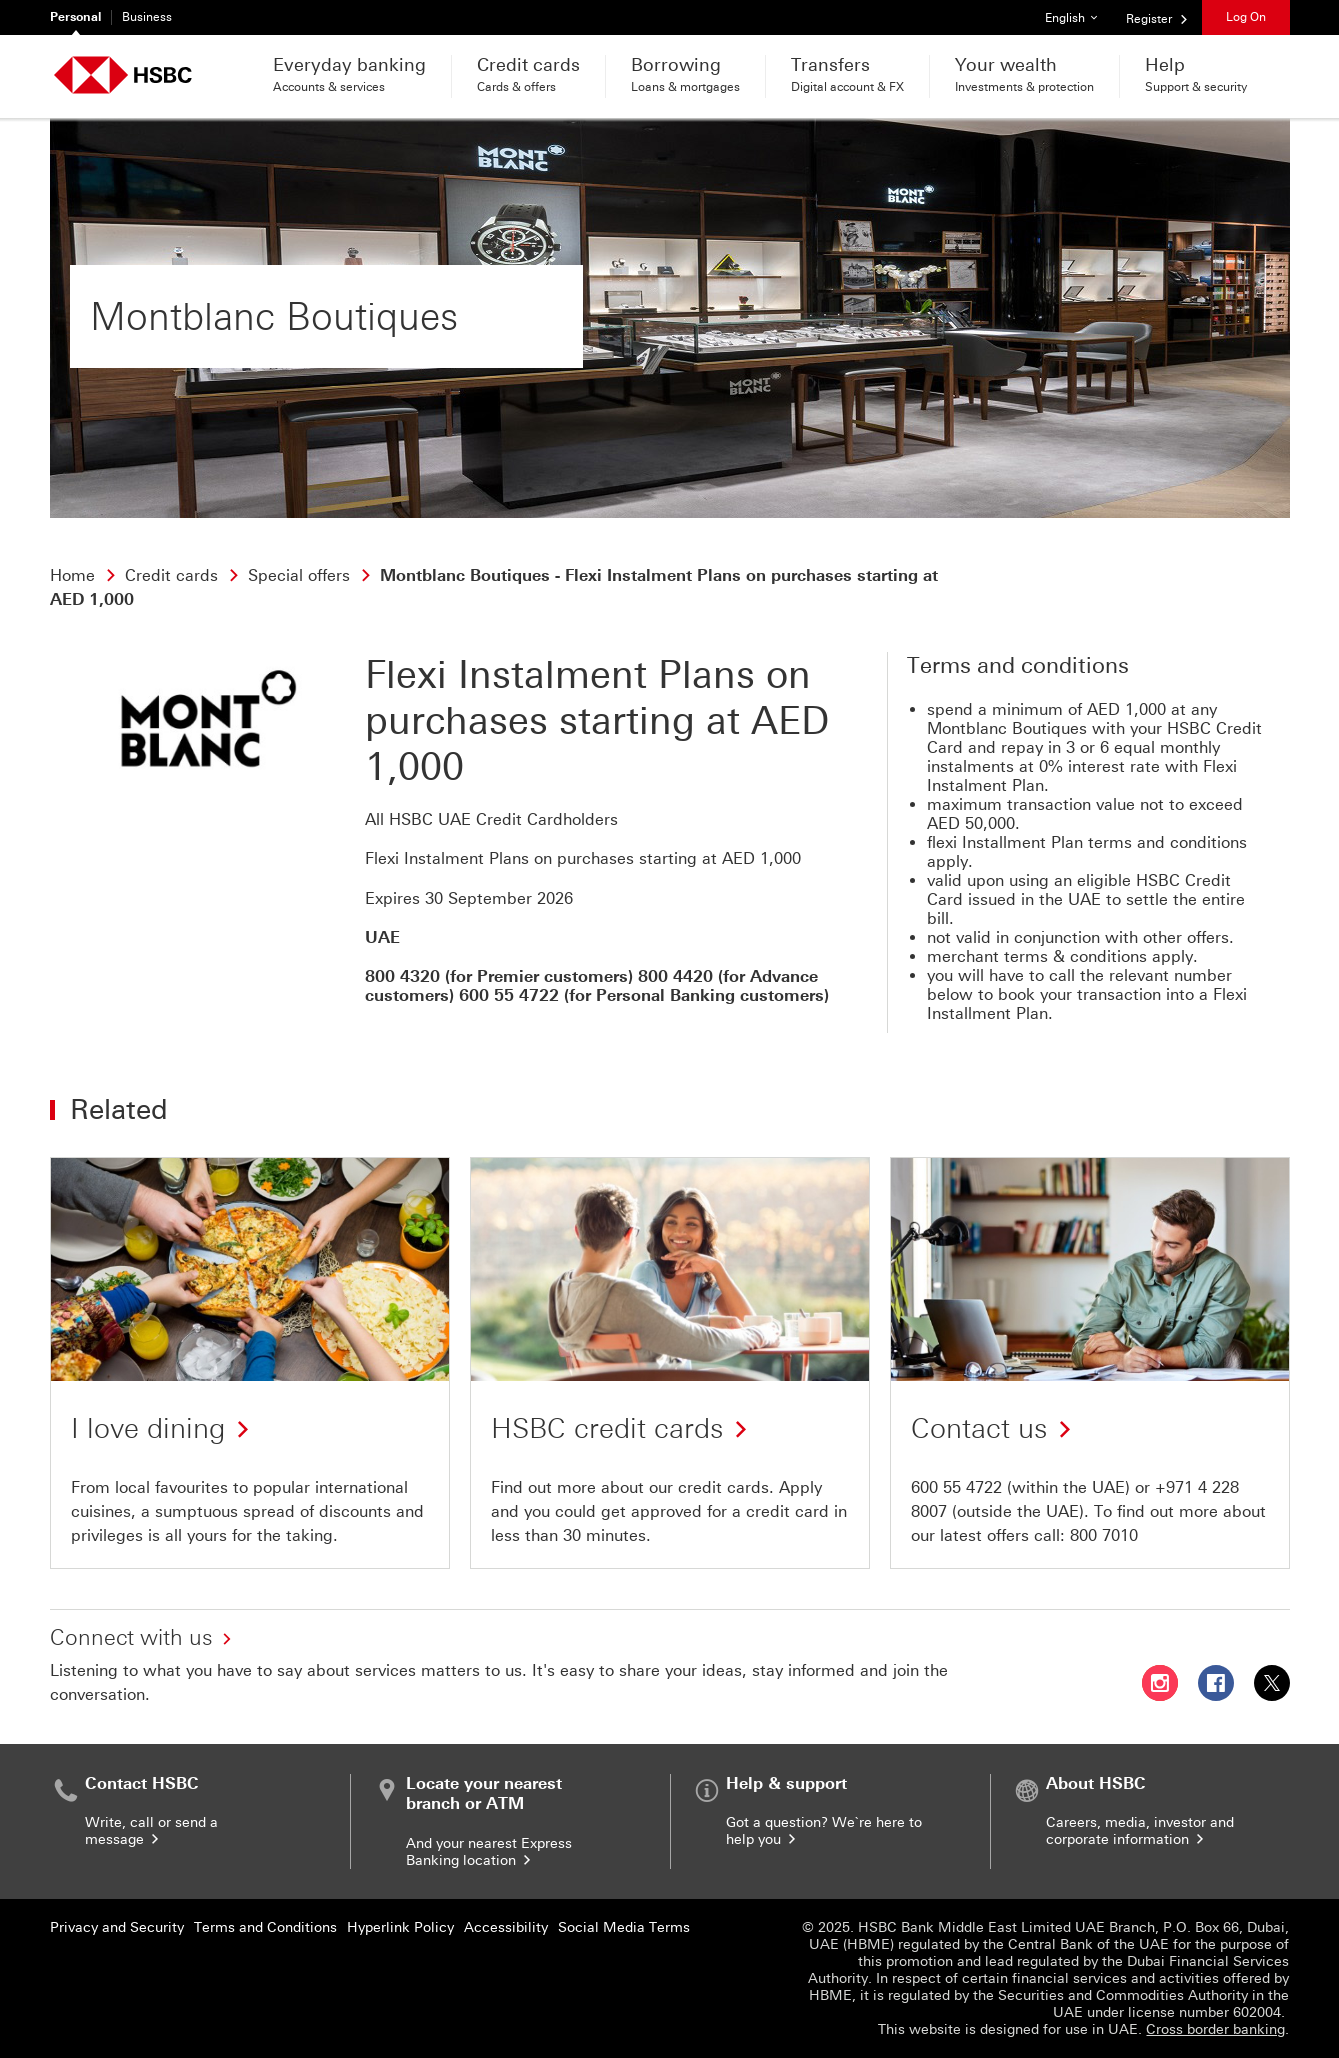 The height and width of the screenshot is (2058, 1339). I want to click on Careers, media, investor and corporate information, so click(1140, 1831).